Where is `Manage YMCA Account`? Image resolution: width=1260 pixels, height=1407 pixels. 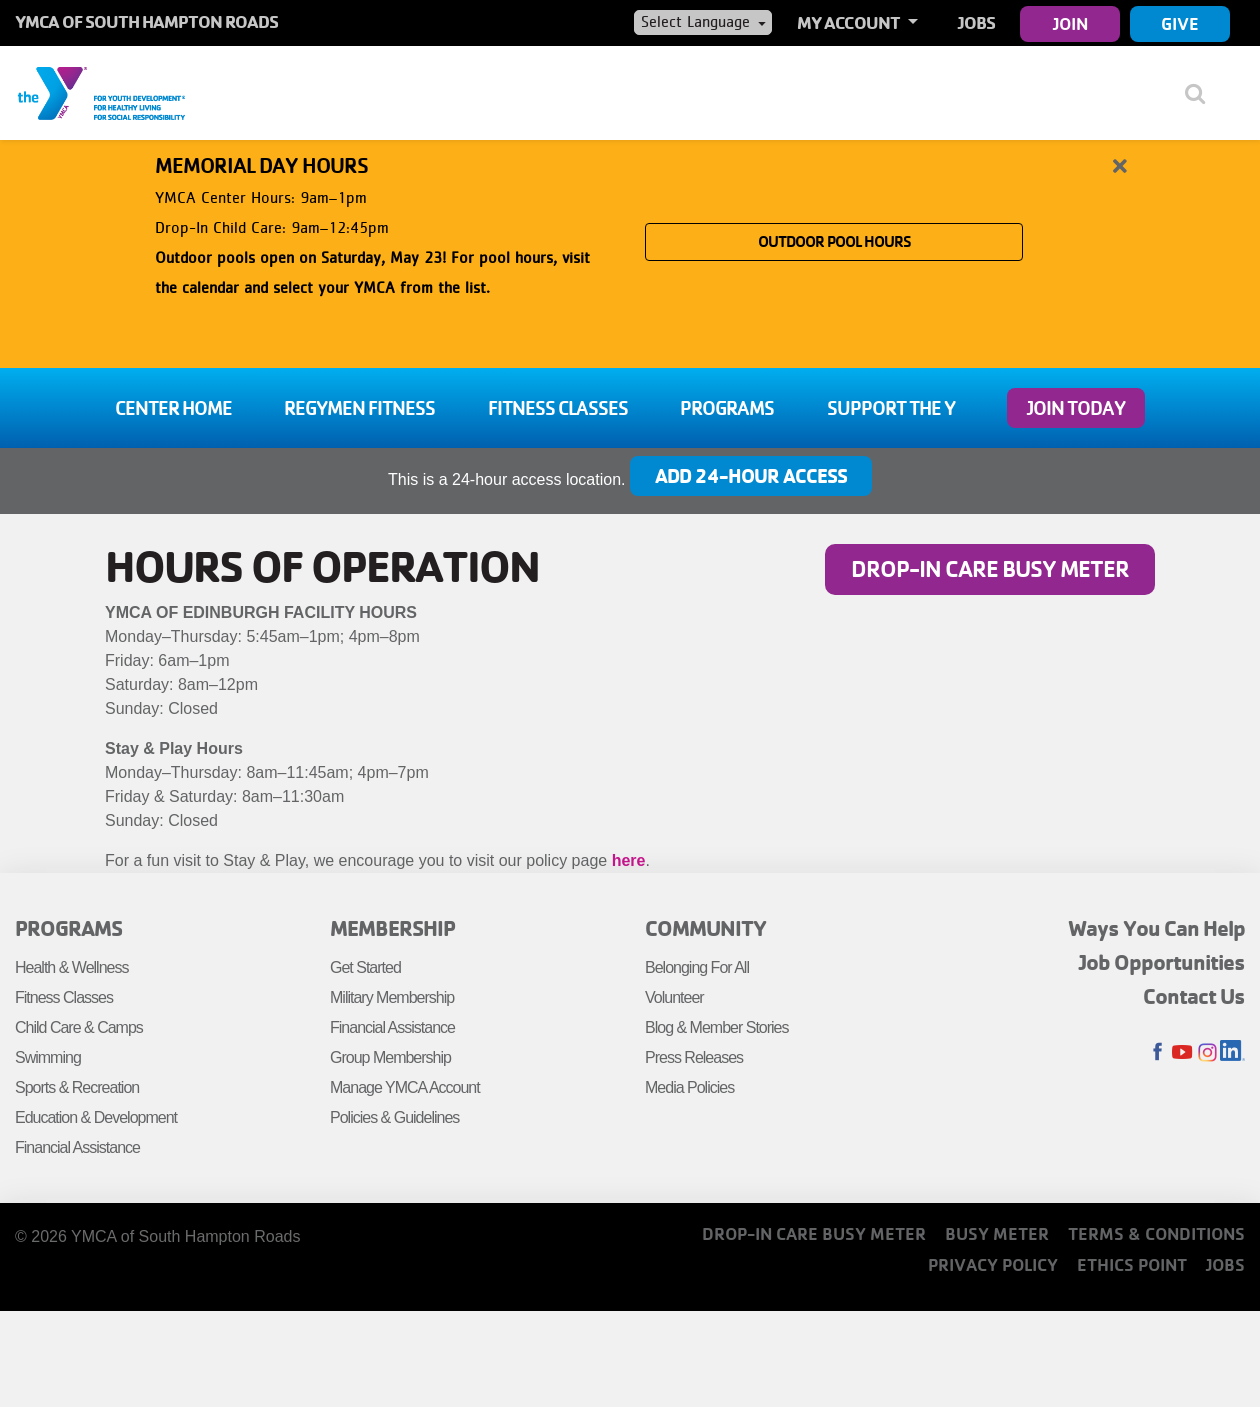 Manage YMCA Account is located at coordinates (405, 1087).